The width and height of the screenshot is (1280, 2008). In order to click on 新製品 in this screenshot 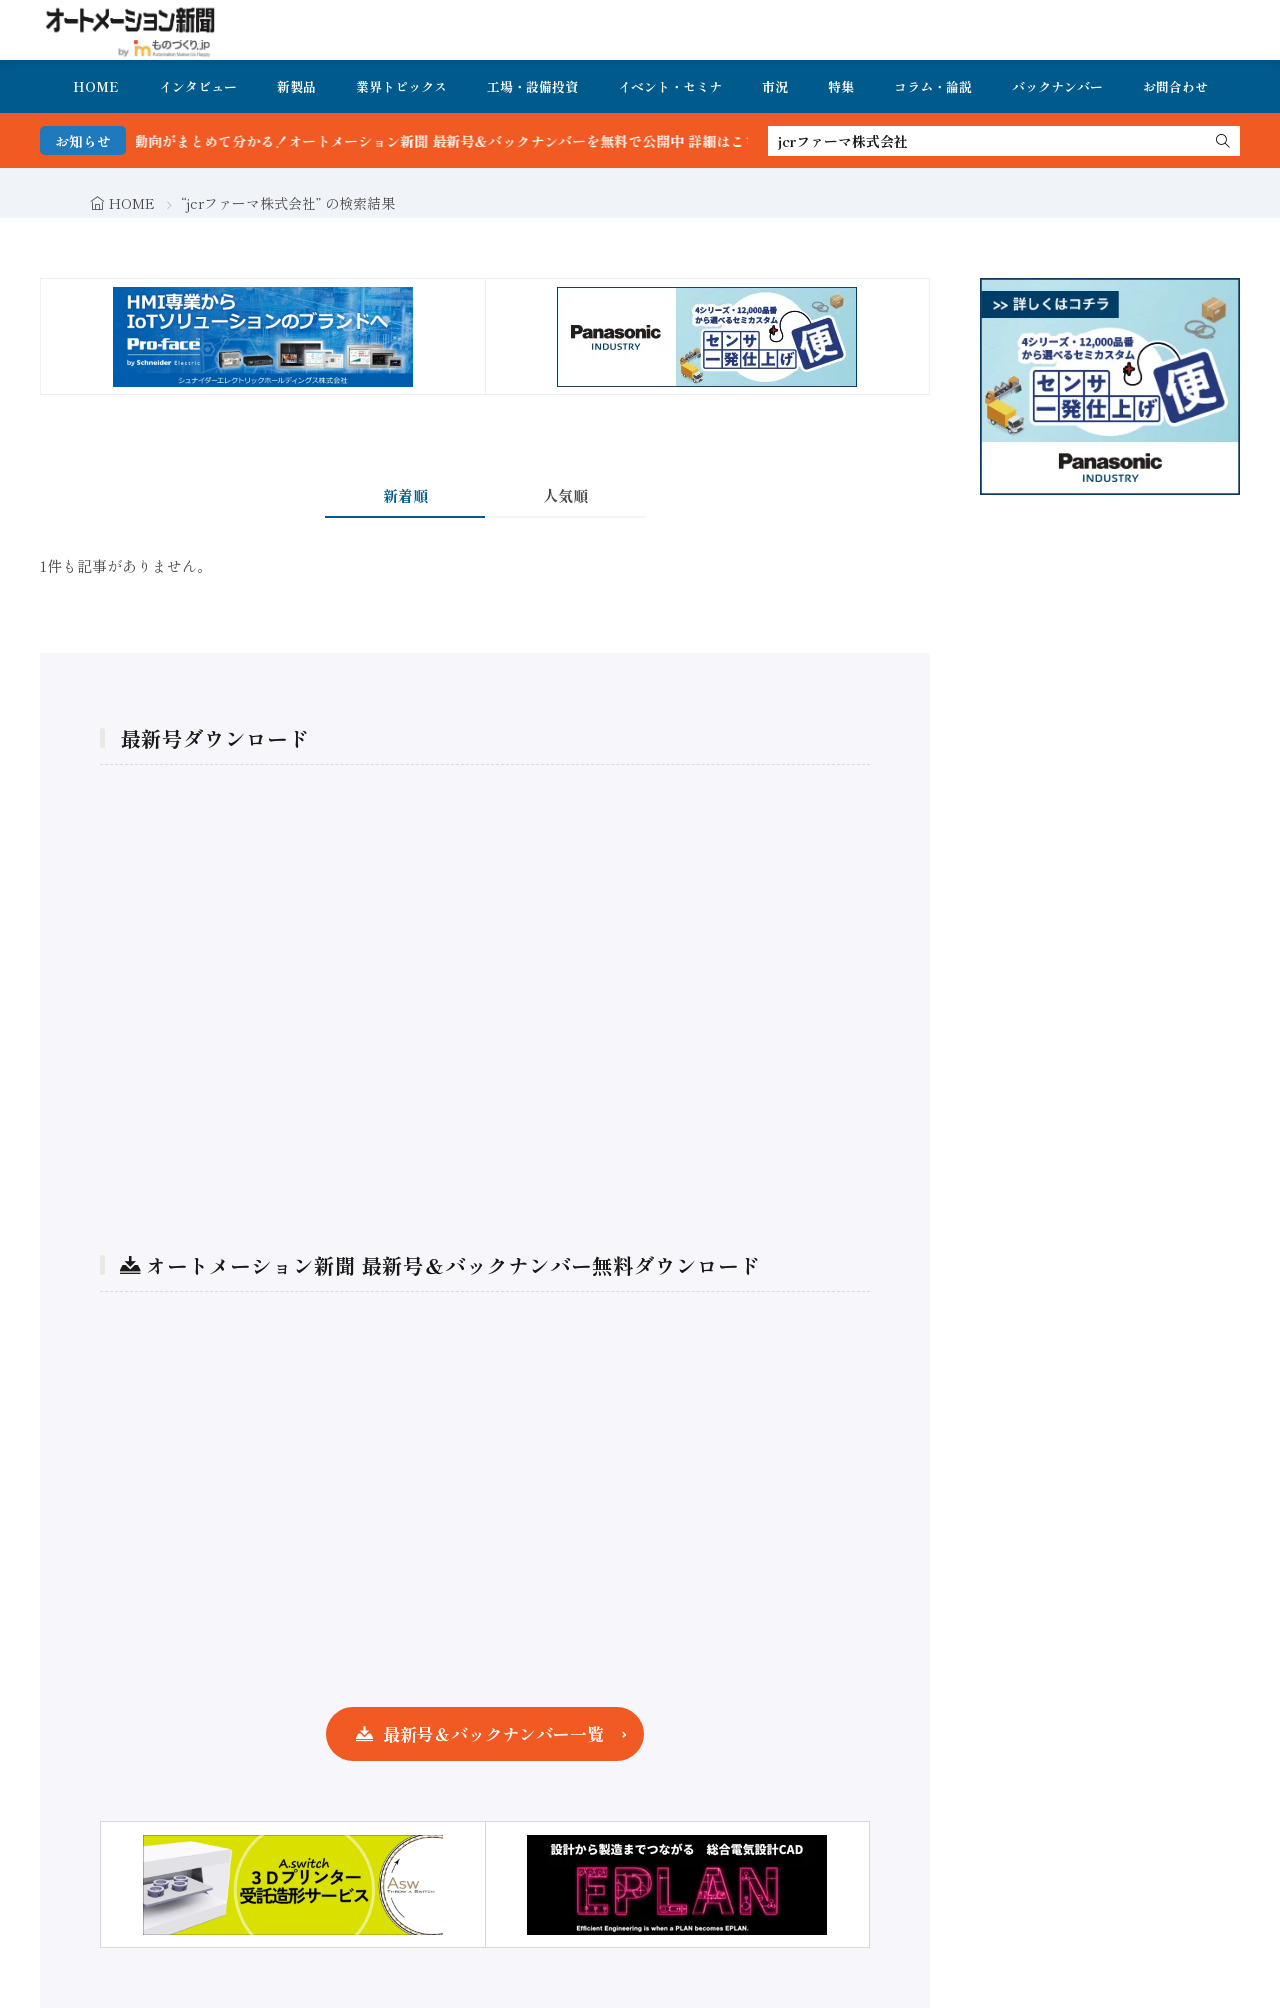, I will do `click(296, 86)`.